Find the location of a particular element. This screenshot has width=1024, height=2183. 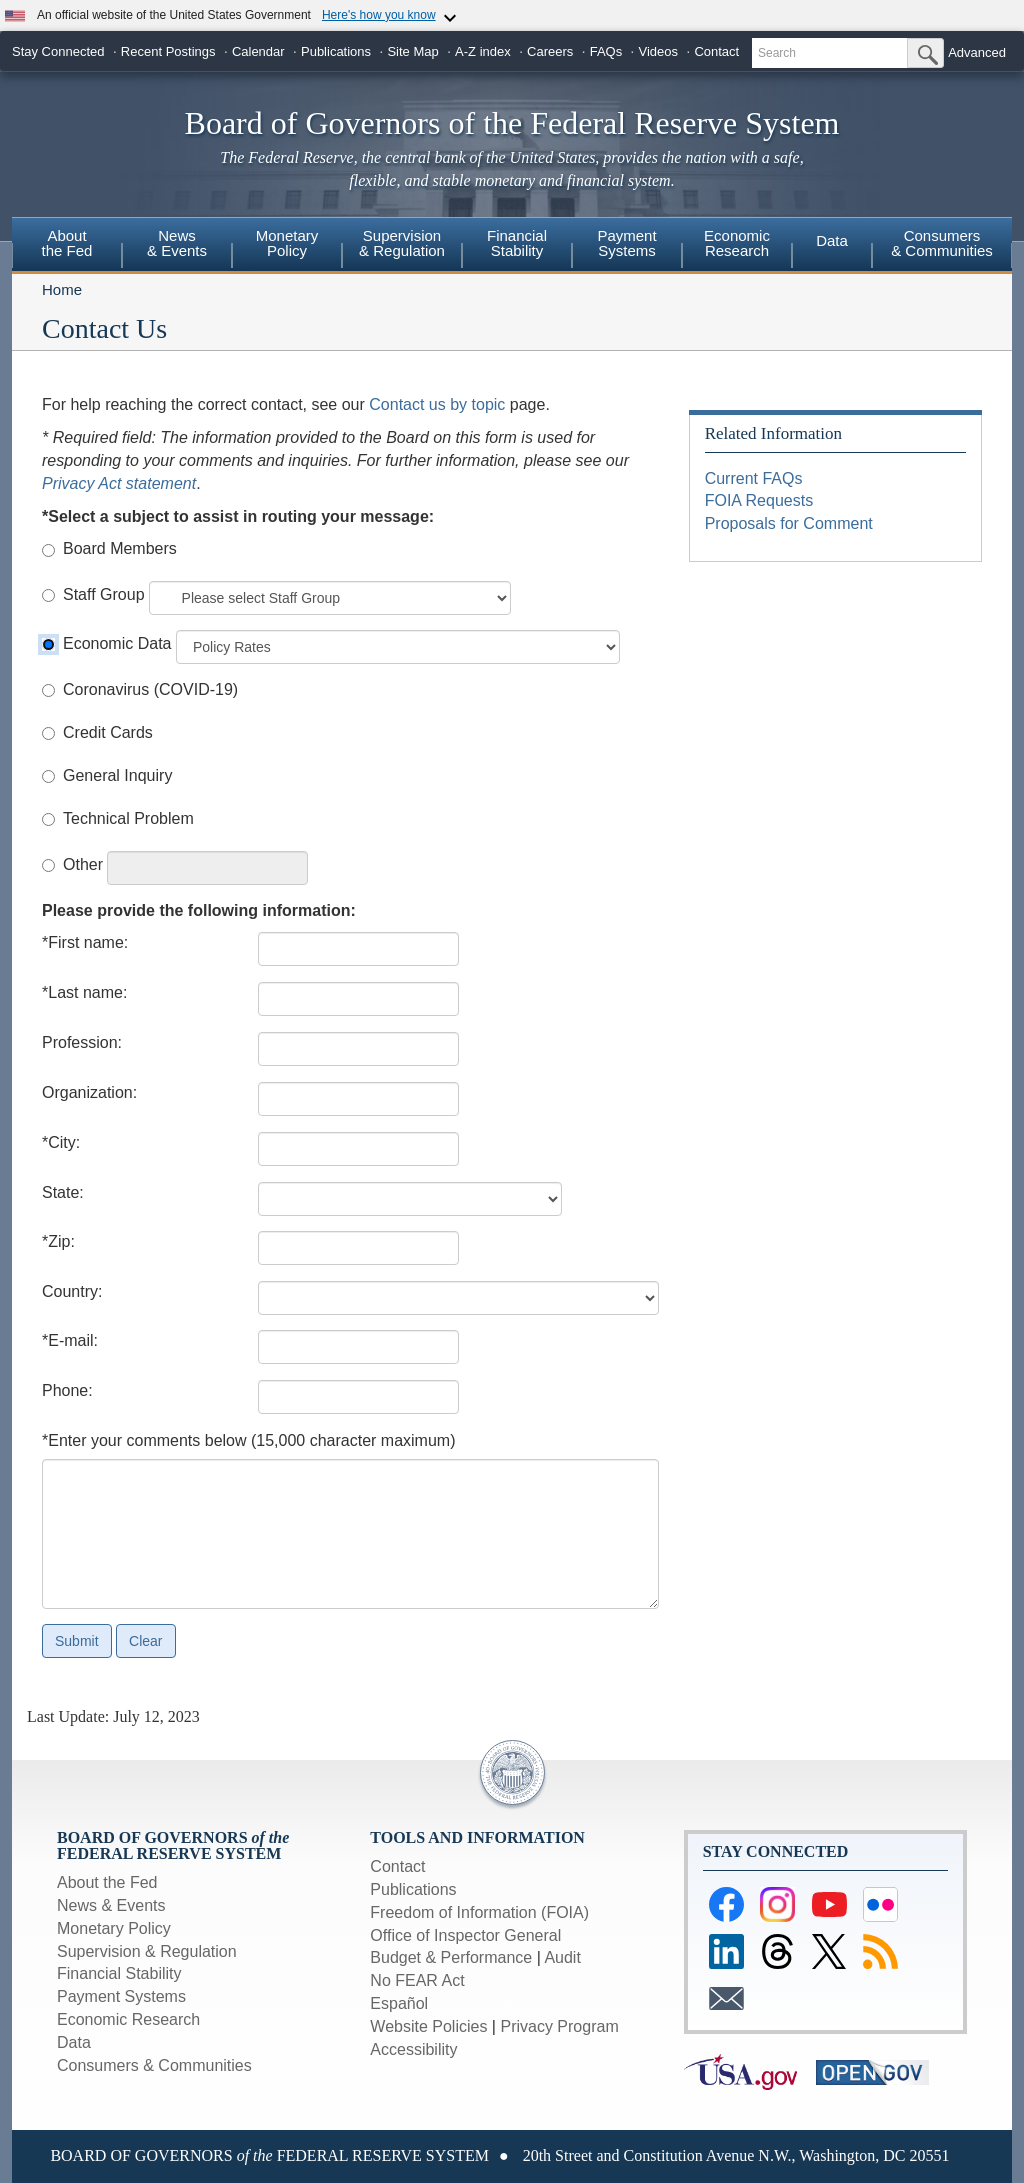

Board Members is located at coordinates (120, 548).